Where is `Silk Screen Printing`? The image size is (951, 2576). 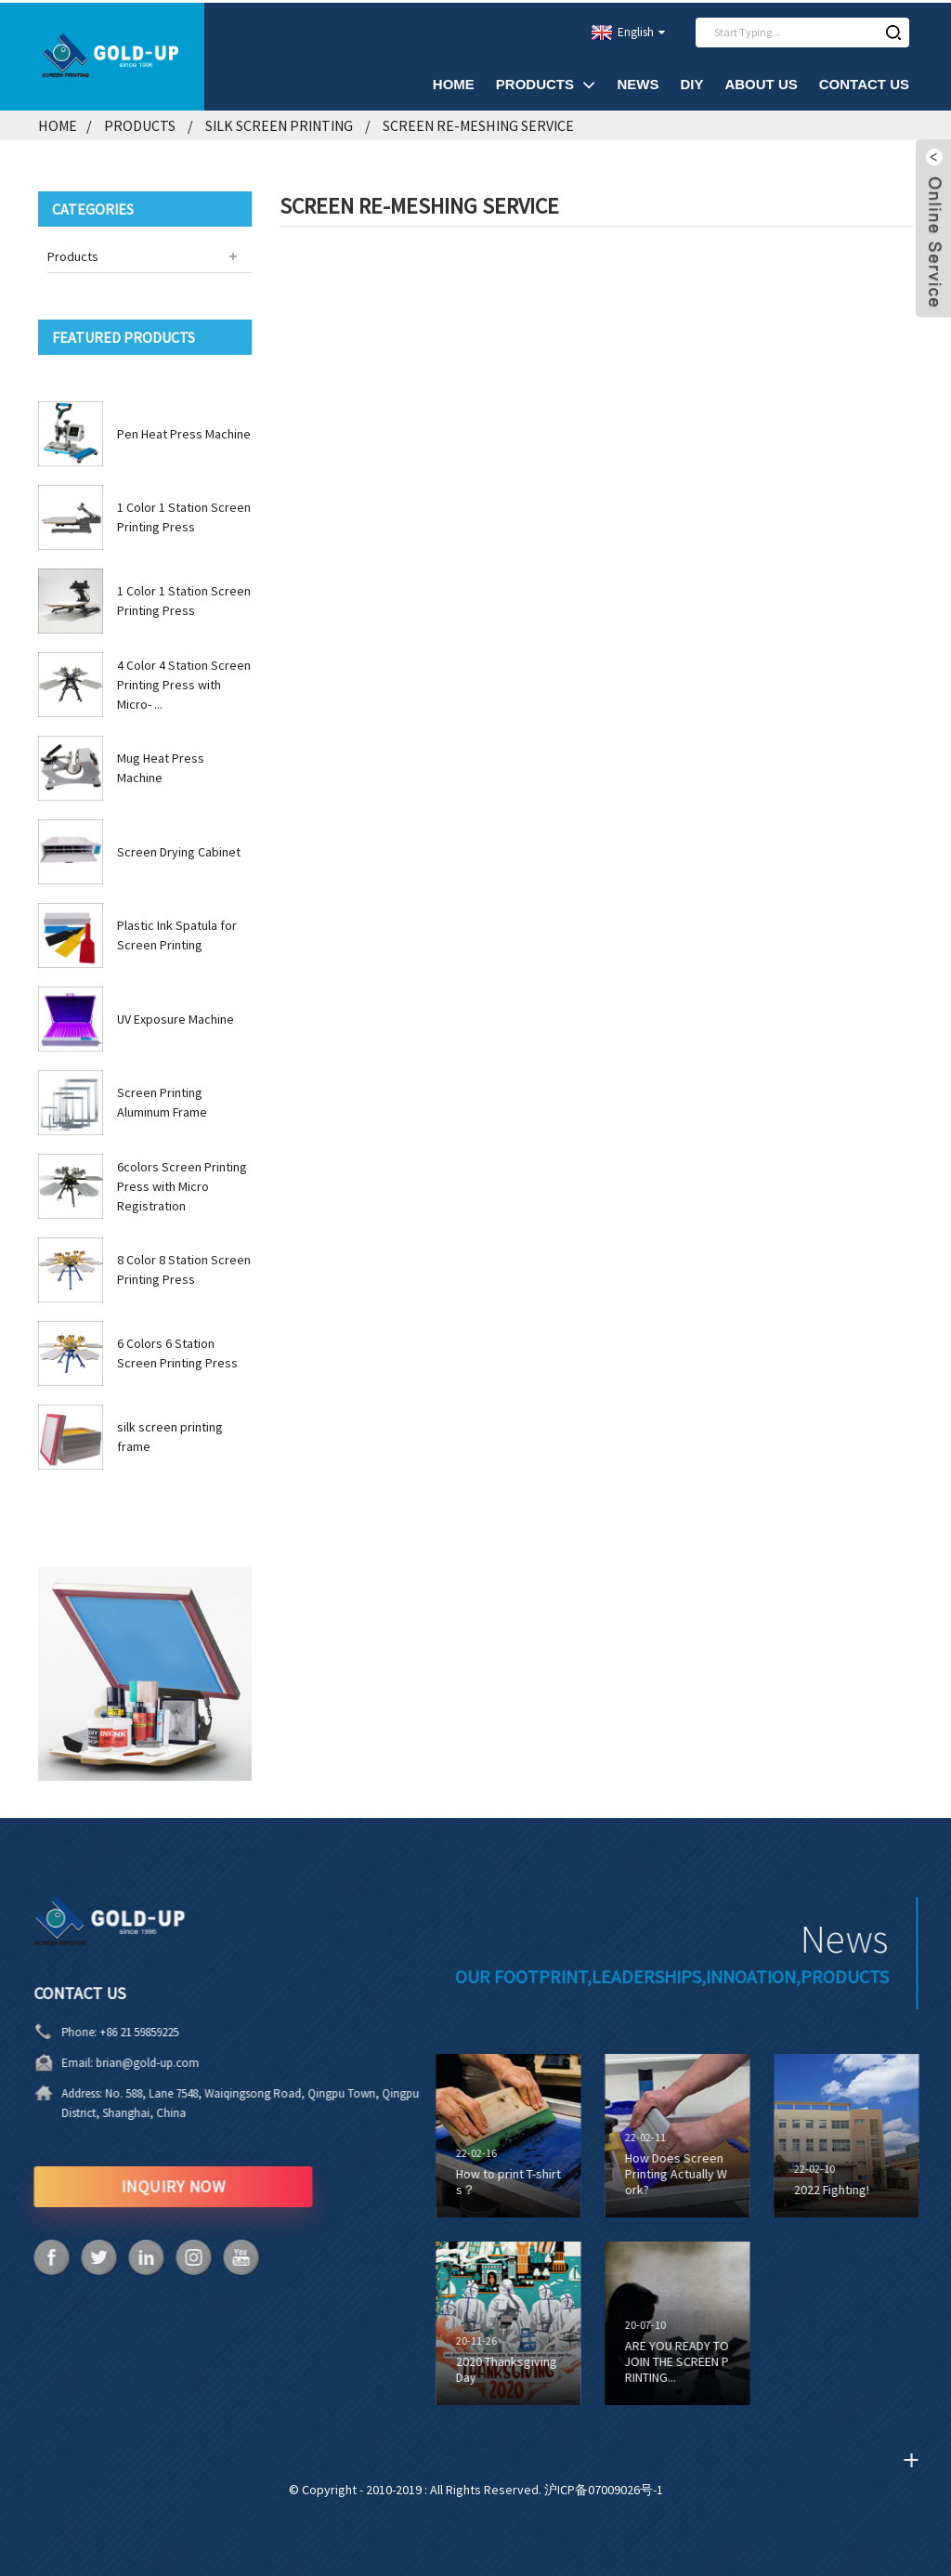 Silk Screen Printing is located at coordinates (279, 123).